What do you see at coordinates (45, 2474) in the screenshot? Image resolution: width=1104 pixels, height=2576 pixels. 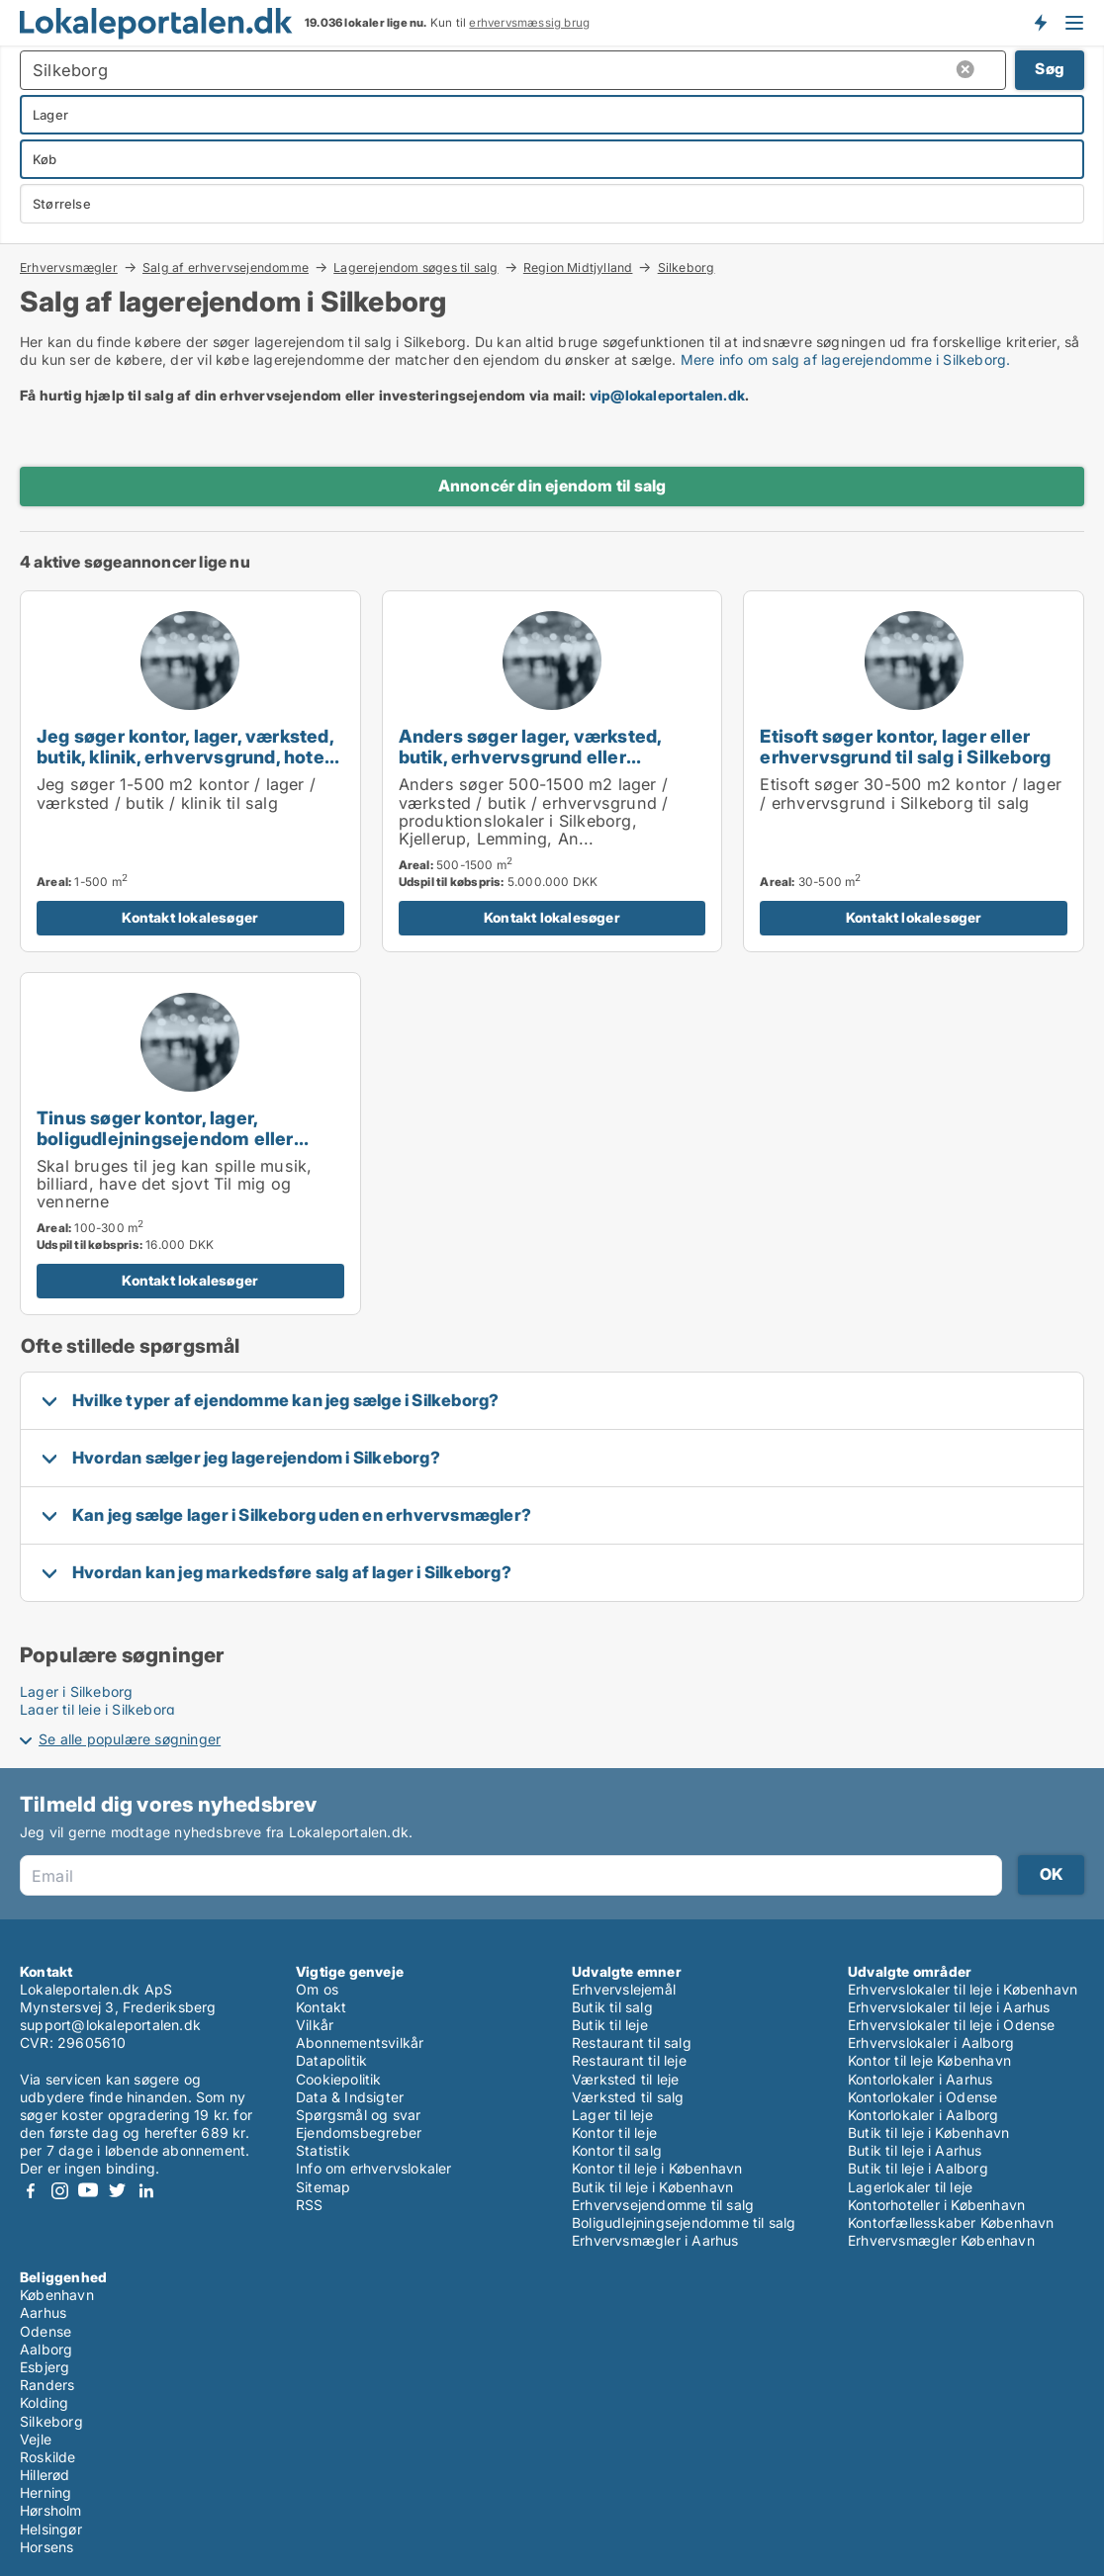 I see `Hillerød` at bounding box center [45, 2474].